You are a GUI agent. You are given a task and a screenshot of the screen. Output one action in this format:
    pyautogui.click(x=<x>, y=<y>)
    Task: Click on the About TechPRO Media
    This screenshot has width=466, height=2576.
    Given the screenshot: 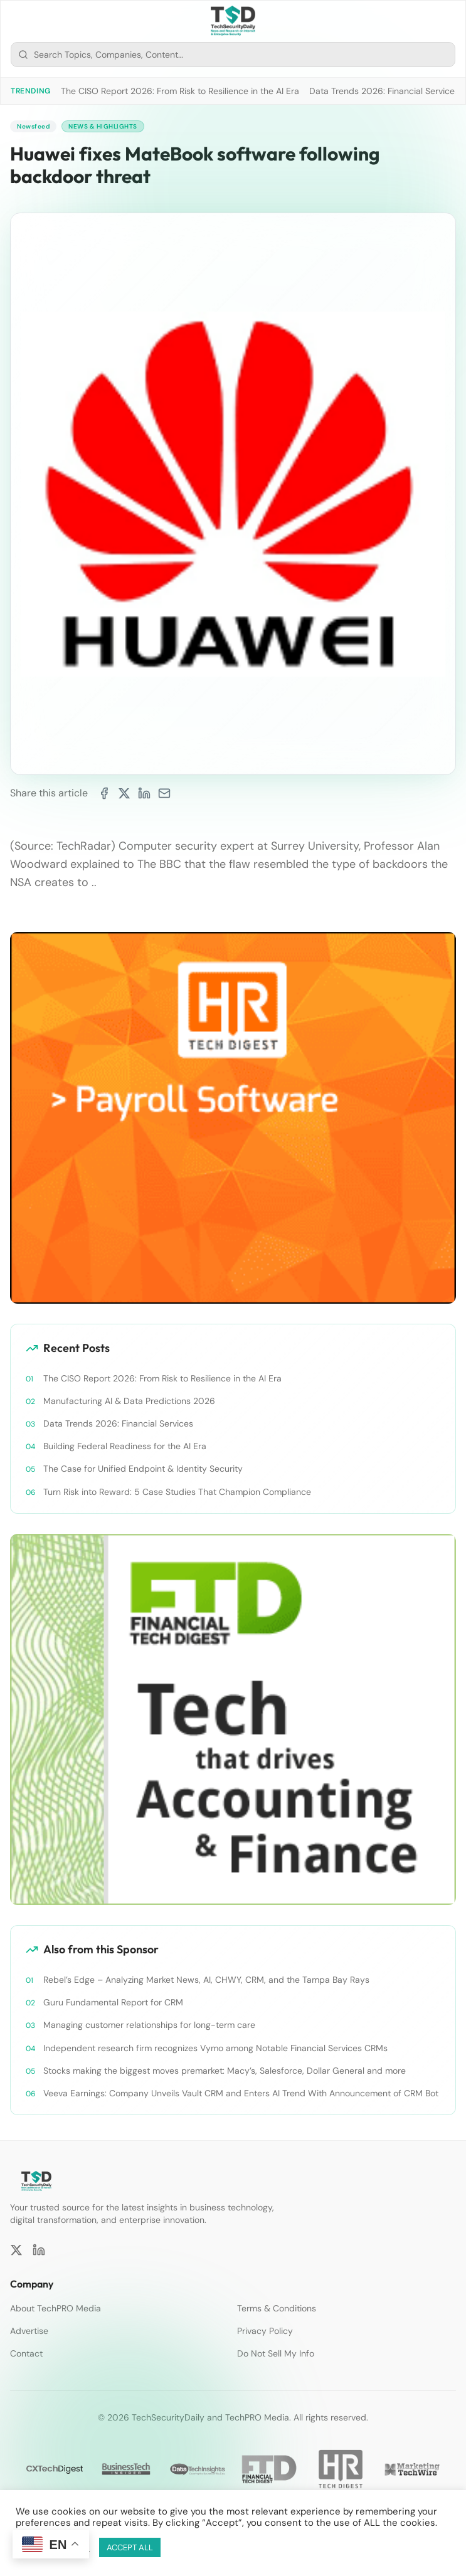 What is the action you would take?
    pyautogui.click(x=55, y=2308)
    